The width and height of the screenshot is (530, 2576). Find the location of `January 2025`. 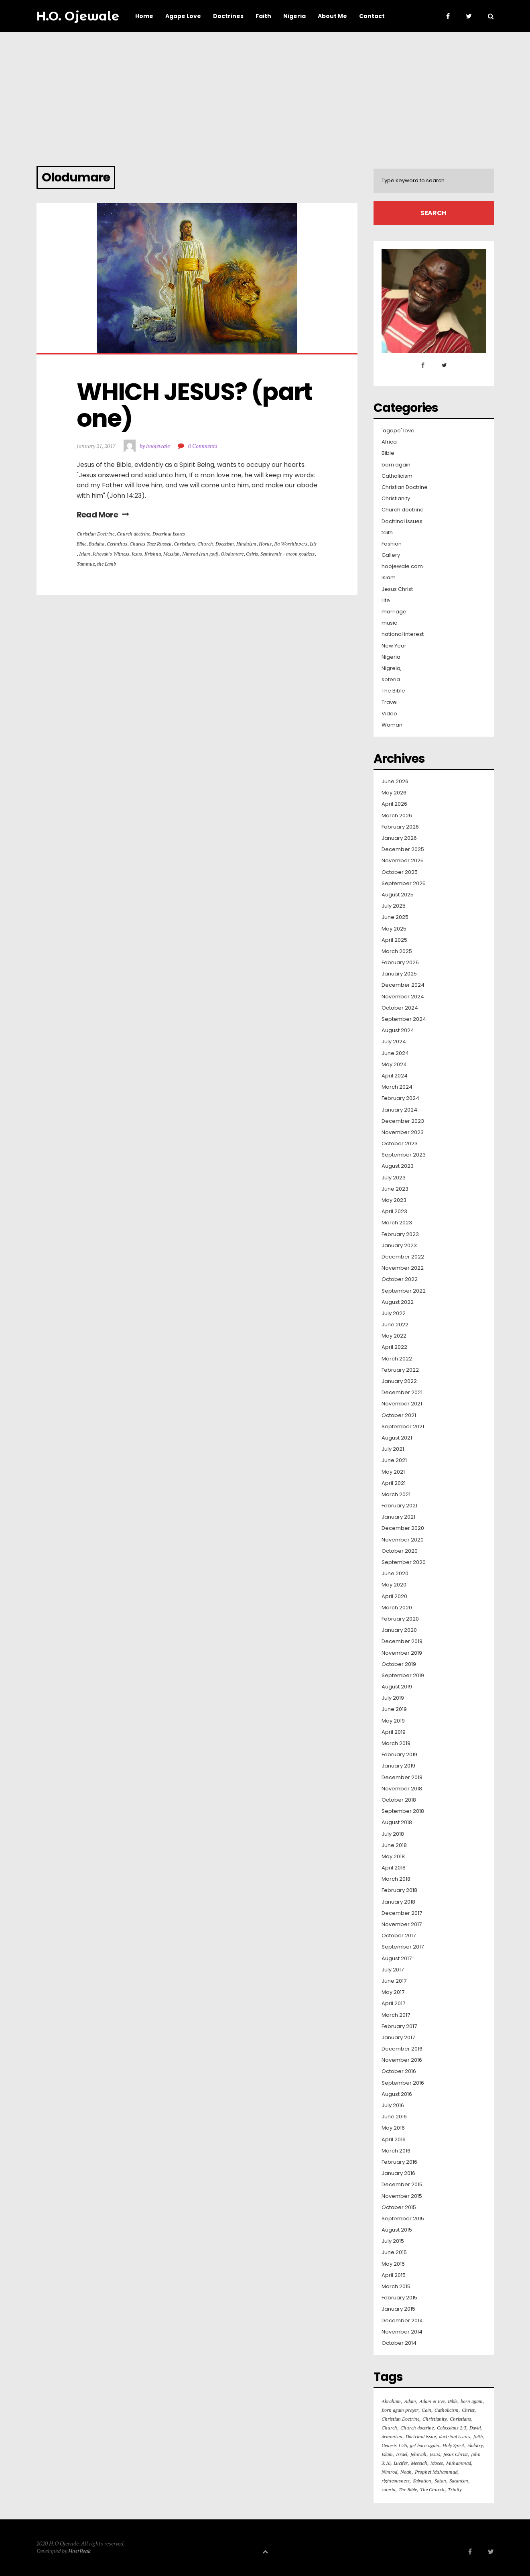

January 2025 is located at coordinates (399, 973).